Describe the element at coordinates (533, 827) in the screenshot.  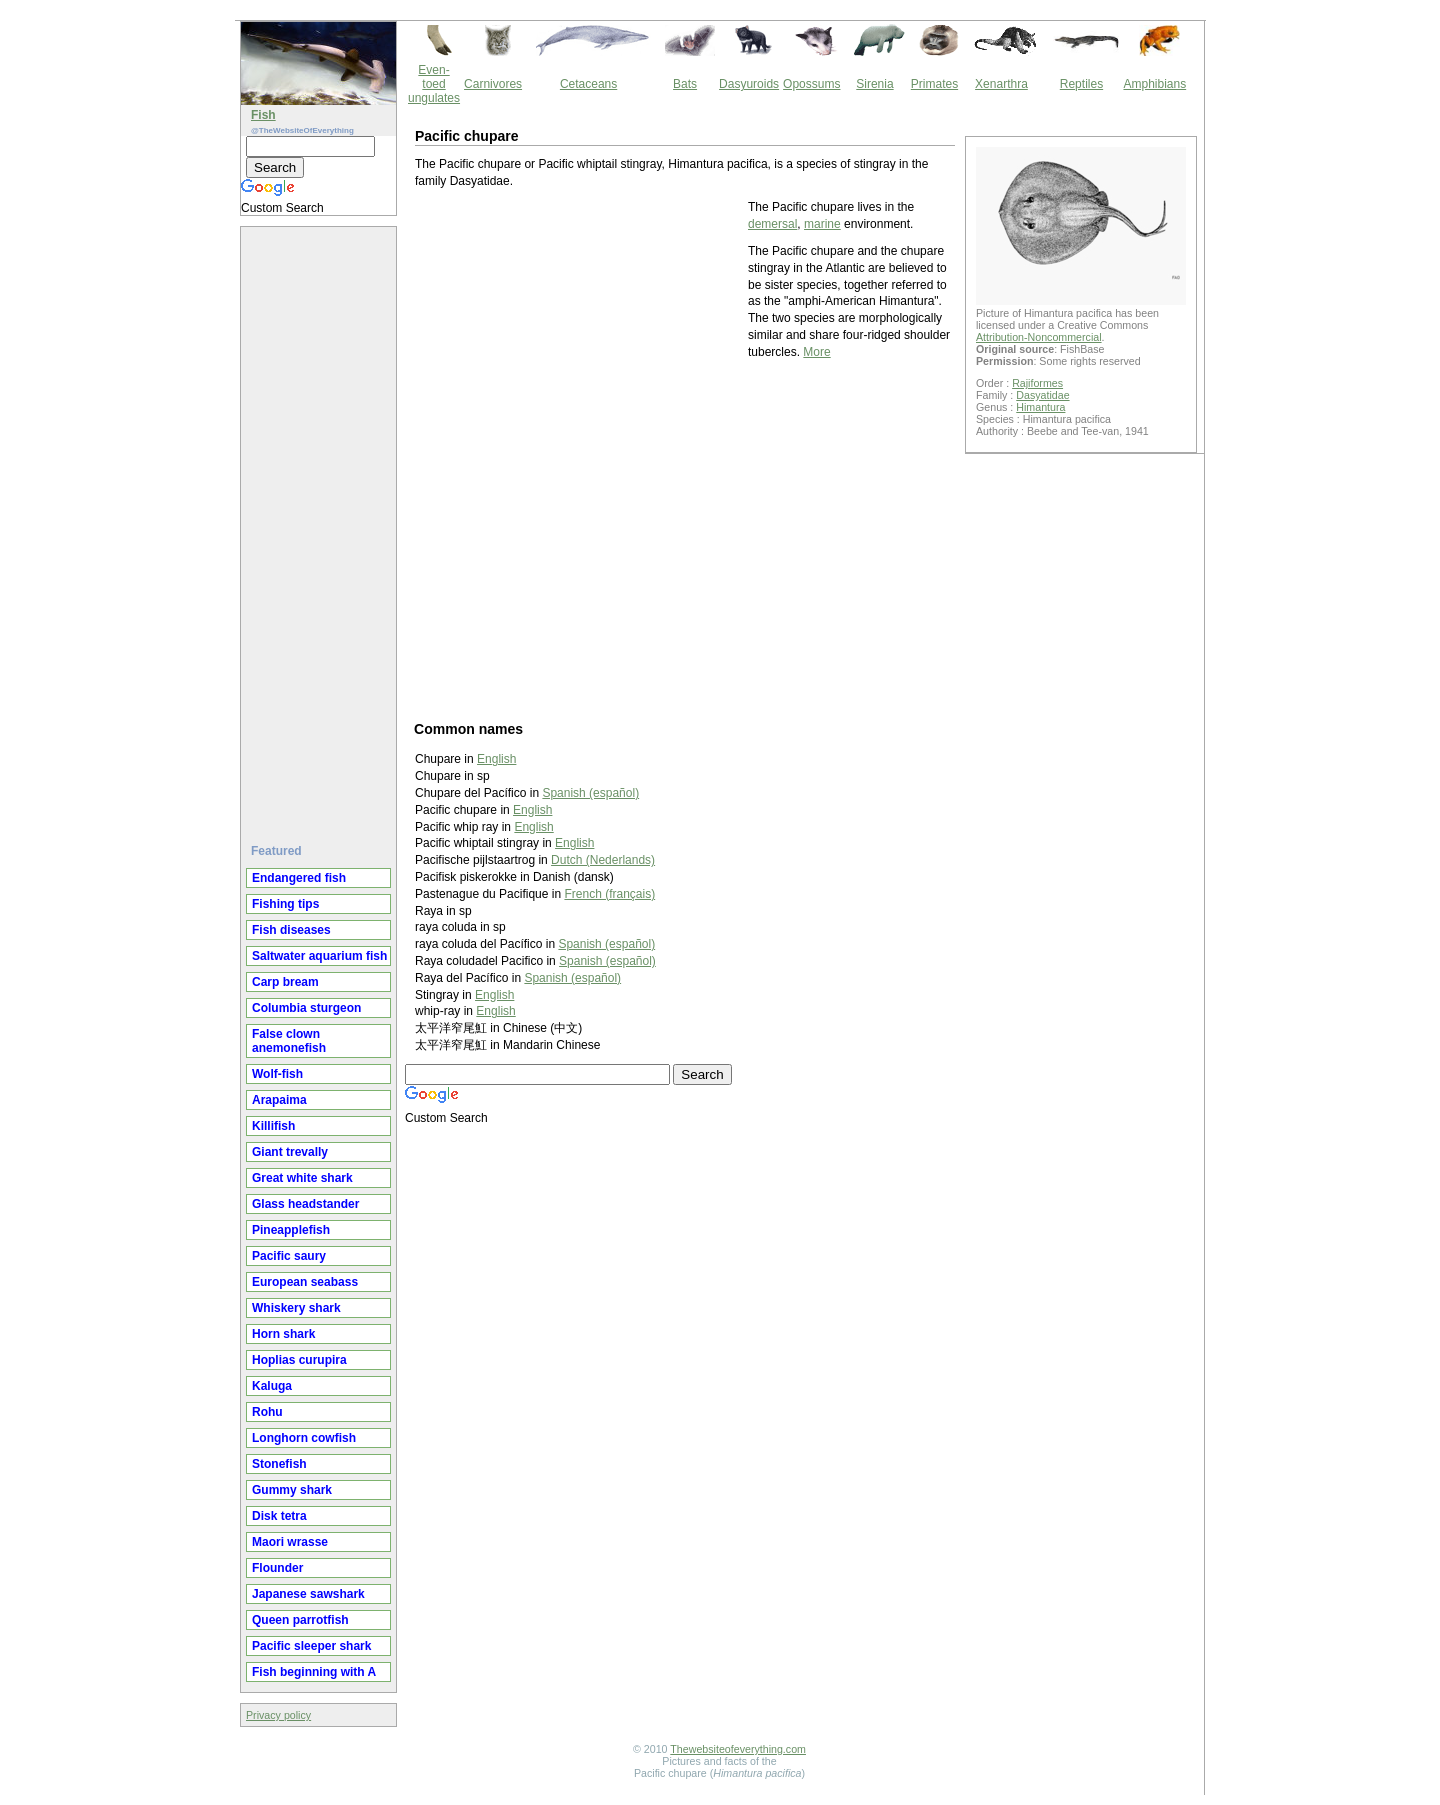
I see `English` at that location.